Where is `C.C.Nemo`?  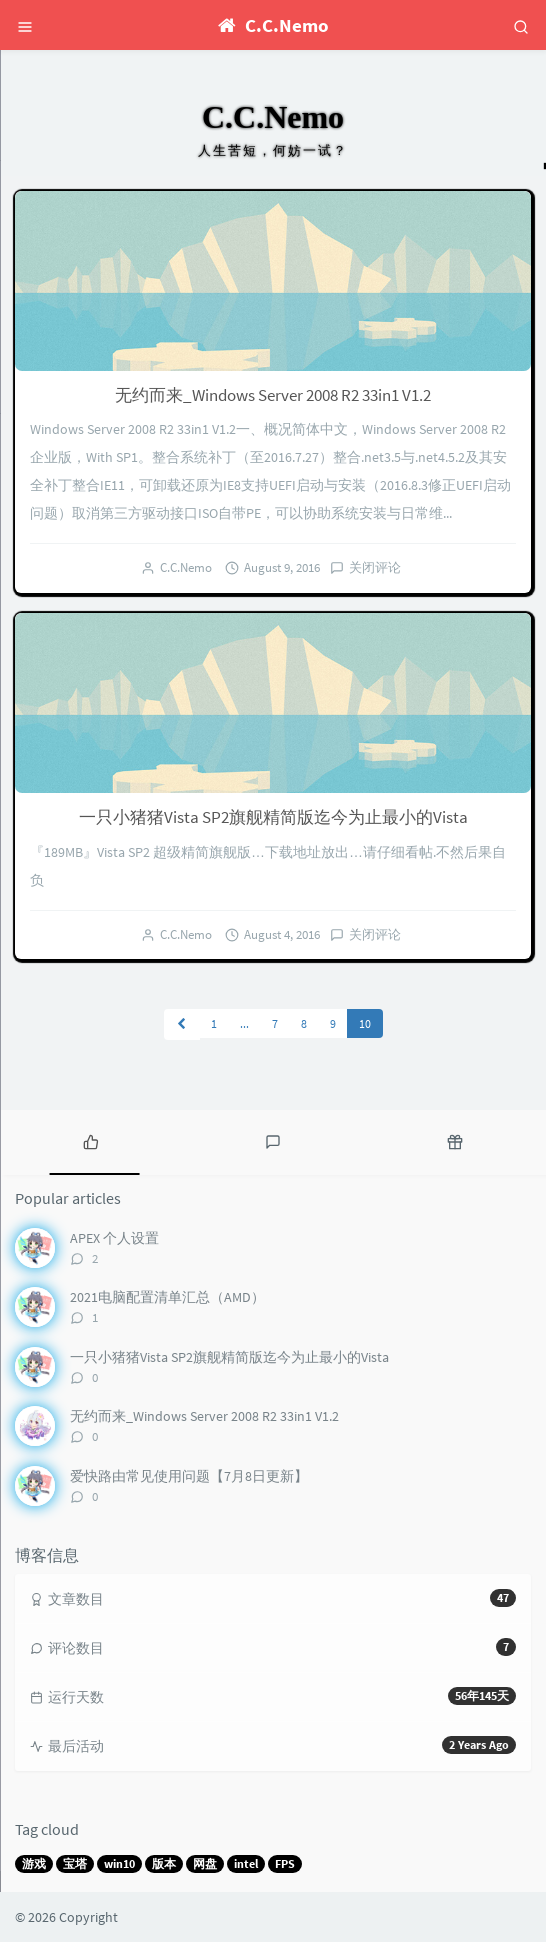
C.C.Nemo is located at coordinates (186, 567).